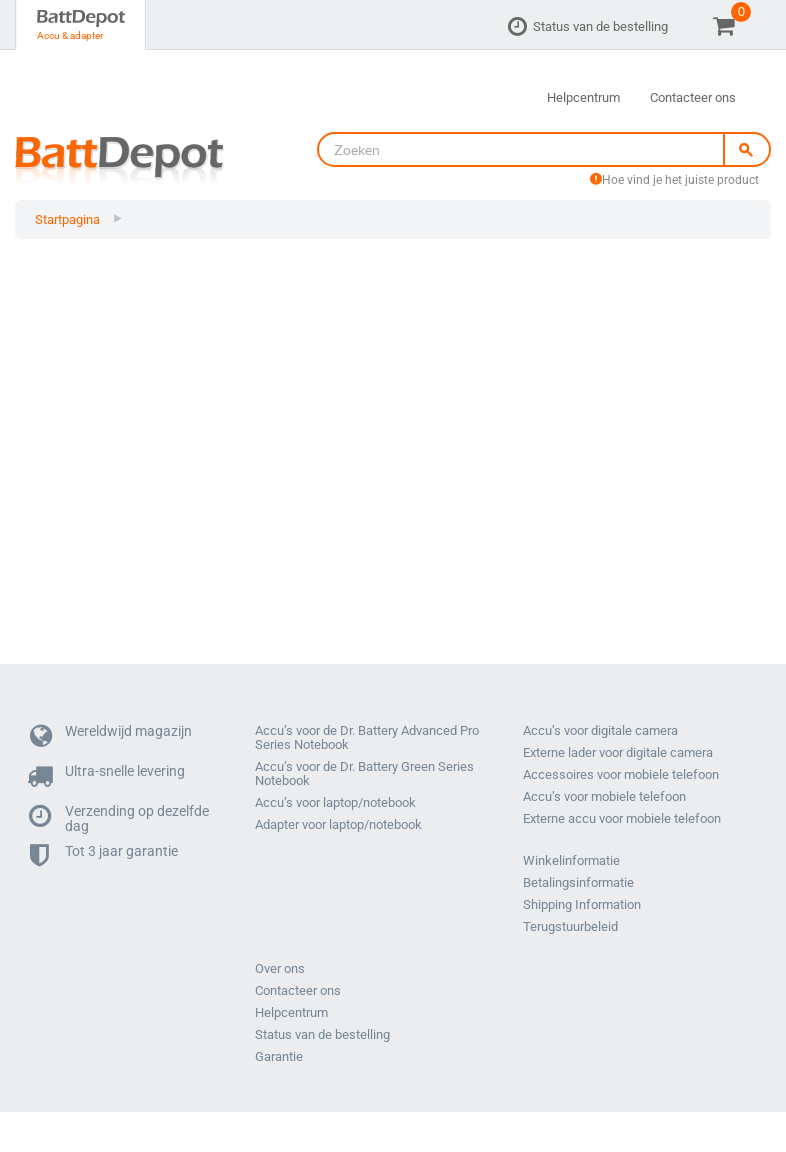  Describe the element at coordinates (364, 774) in the screenshot. I see `Accu’s voor de Dr. Battery Green Series Notebook` at that location.